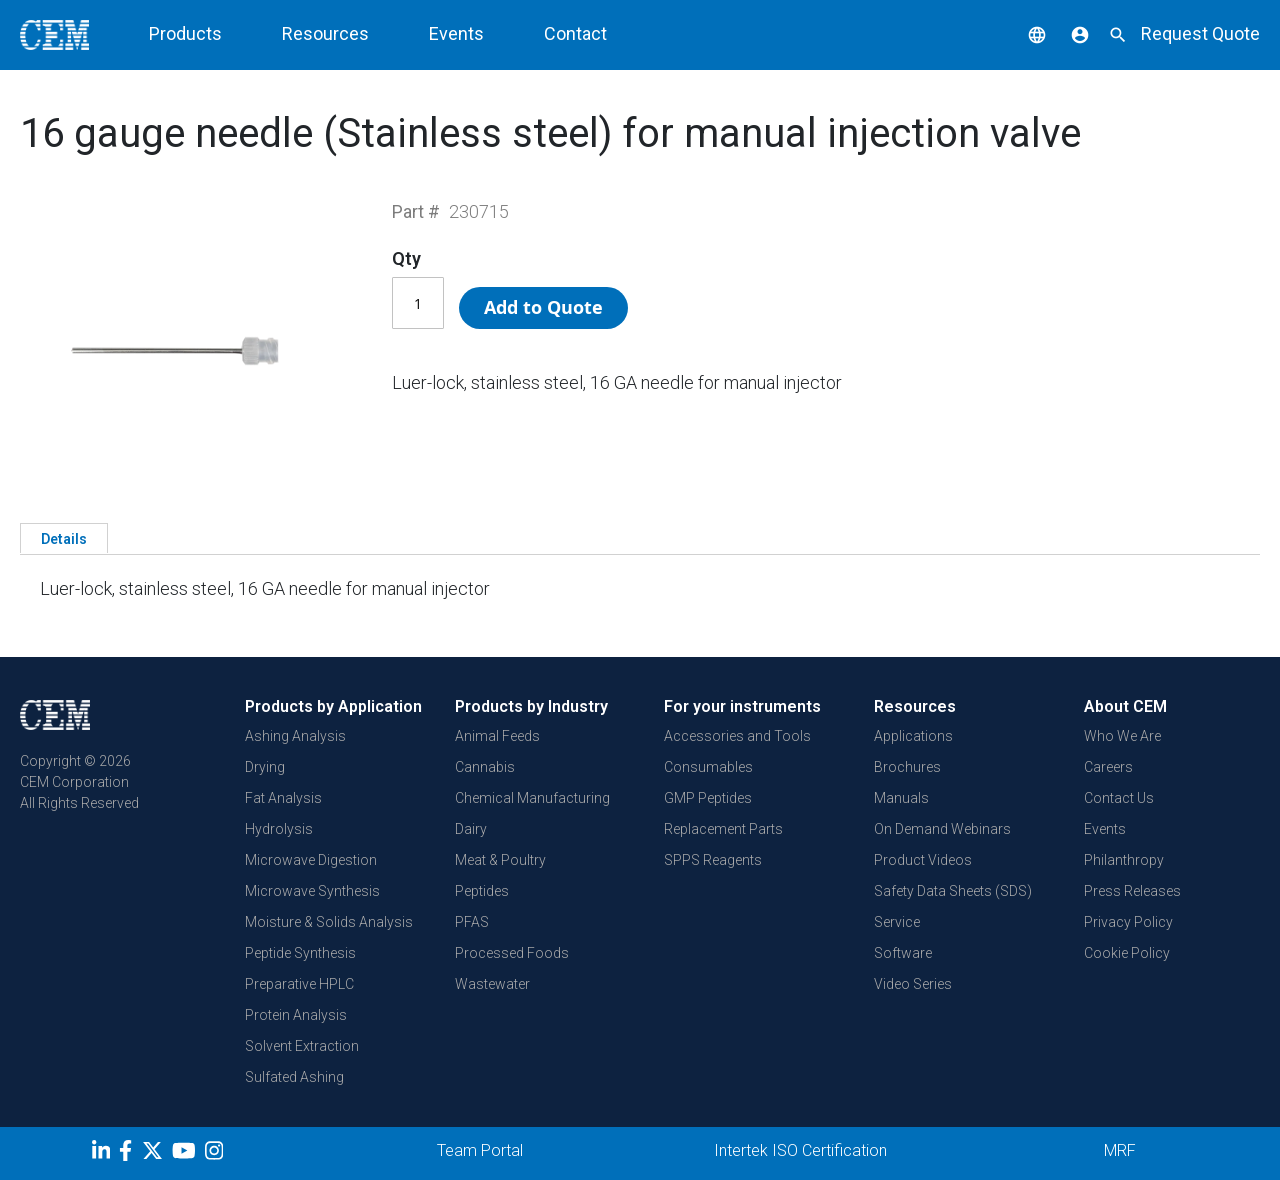  What do you see at coordinates (480, 1150) in the screenshot?
I see `Team Portal` at bounding box center [480, 1150].